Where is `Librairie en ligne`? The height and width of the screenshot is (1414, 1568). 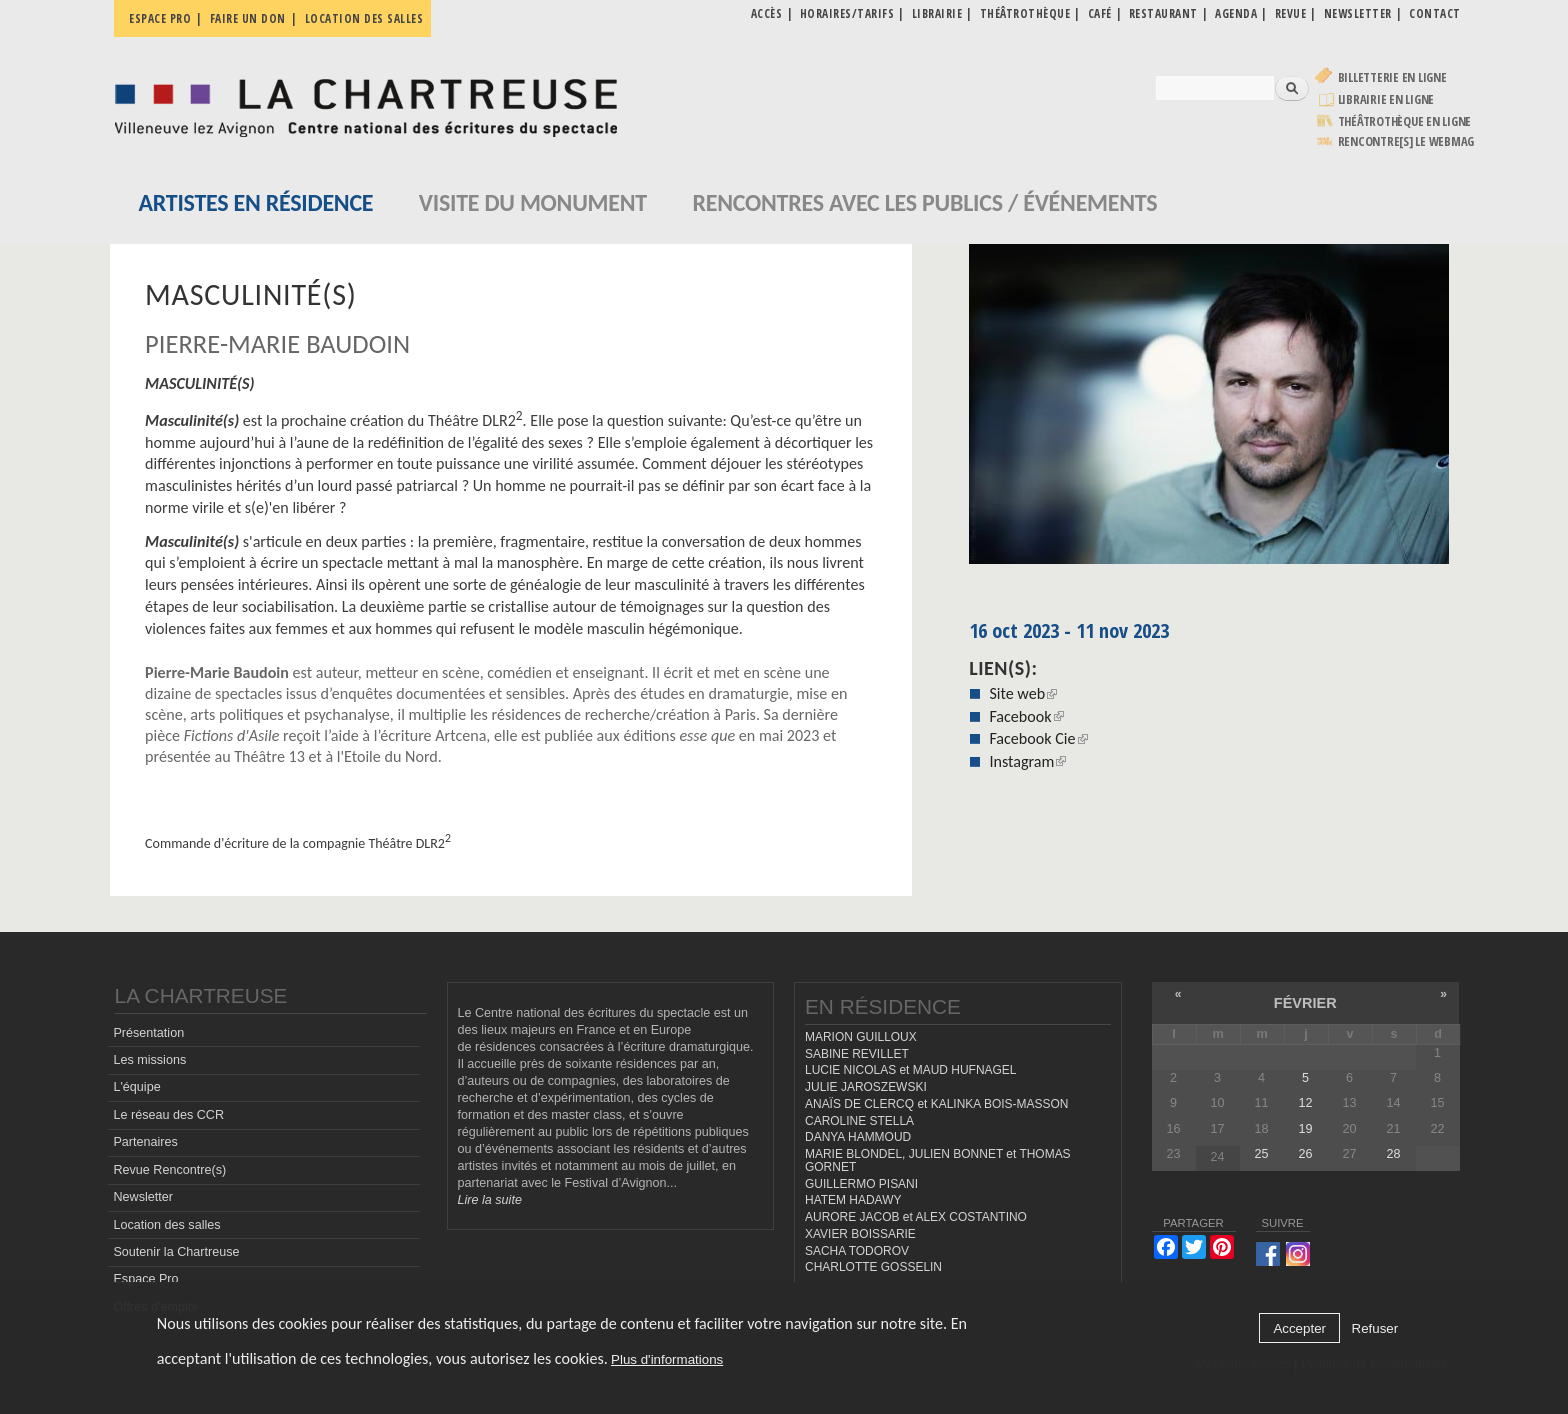
Librairie en ligne is located at coordinates (1386, 99).